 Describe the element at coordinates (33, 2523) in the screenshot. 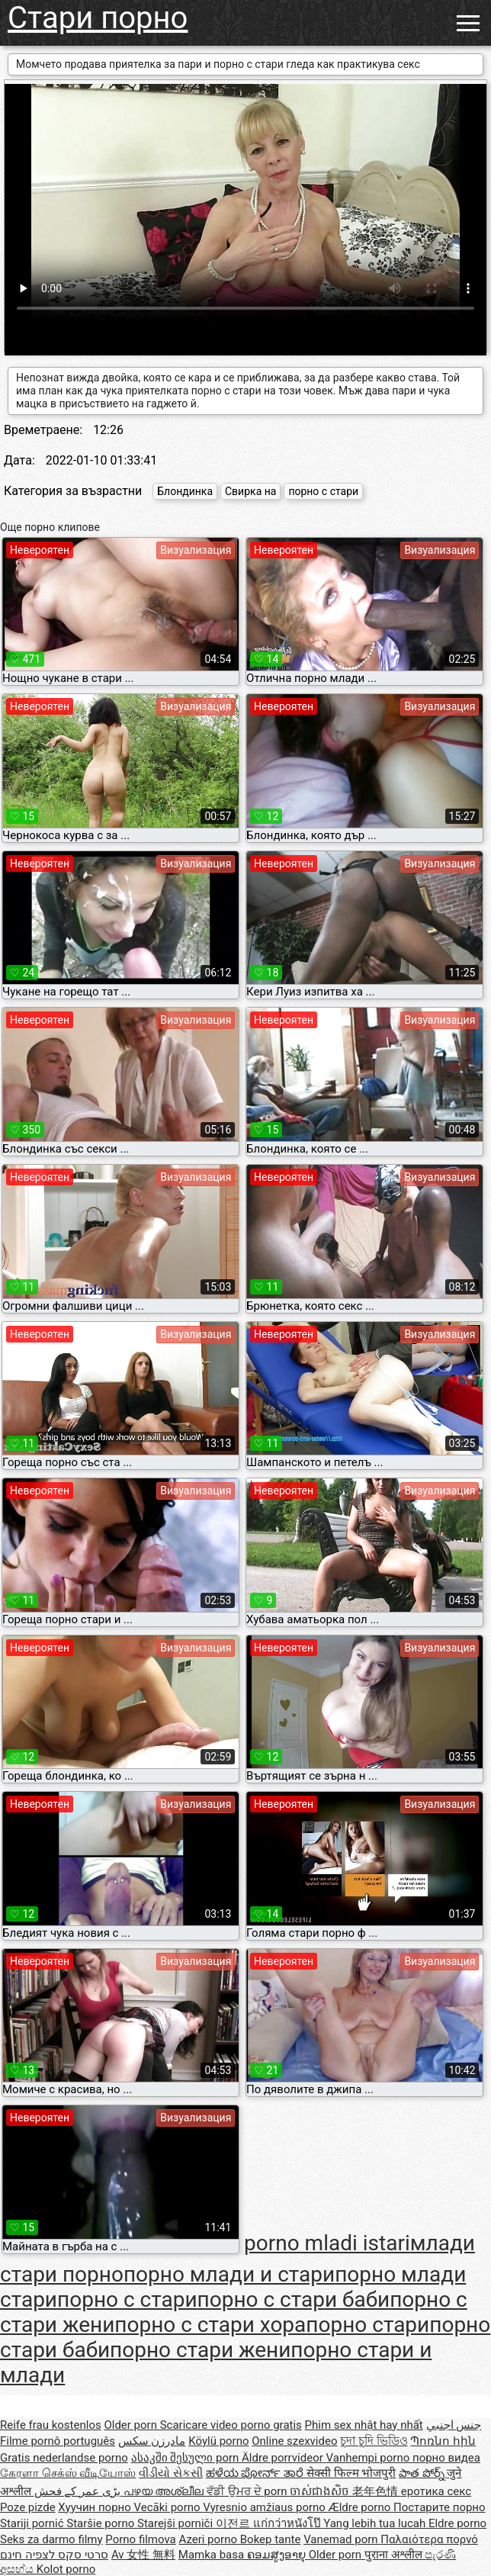

I see `Stariji pornić` at that location.